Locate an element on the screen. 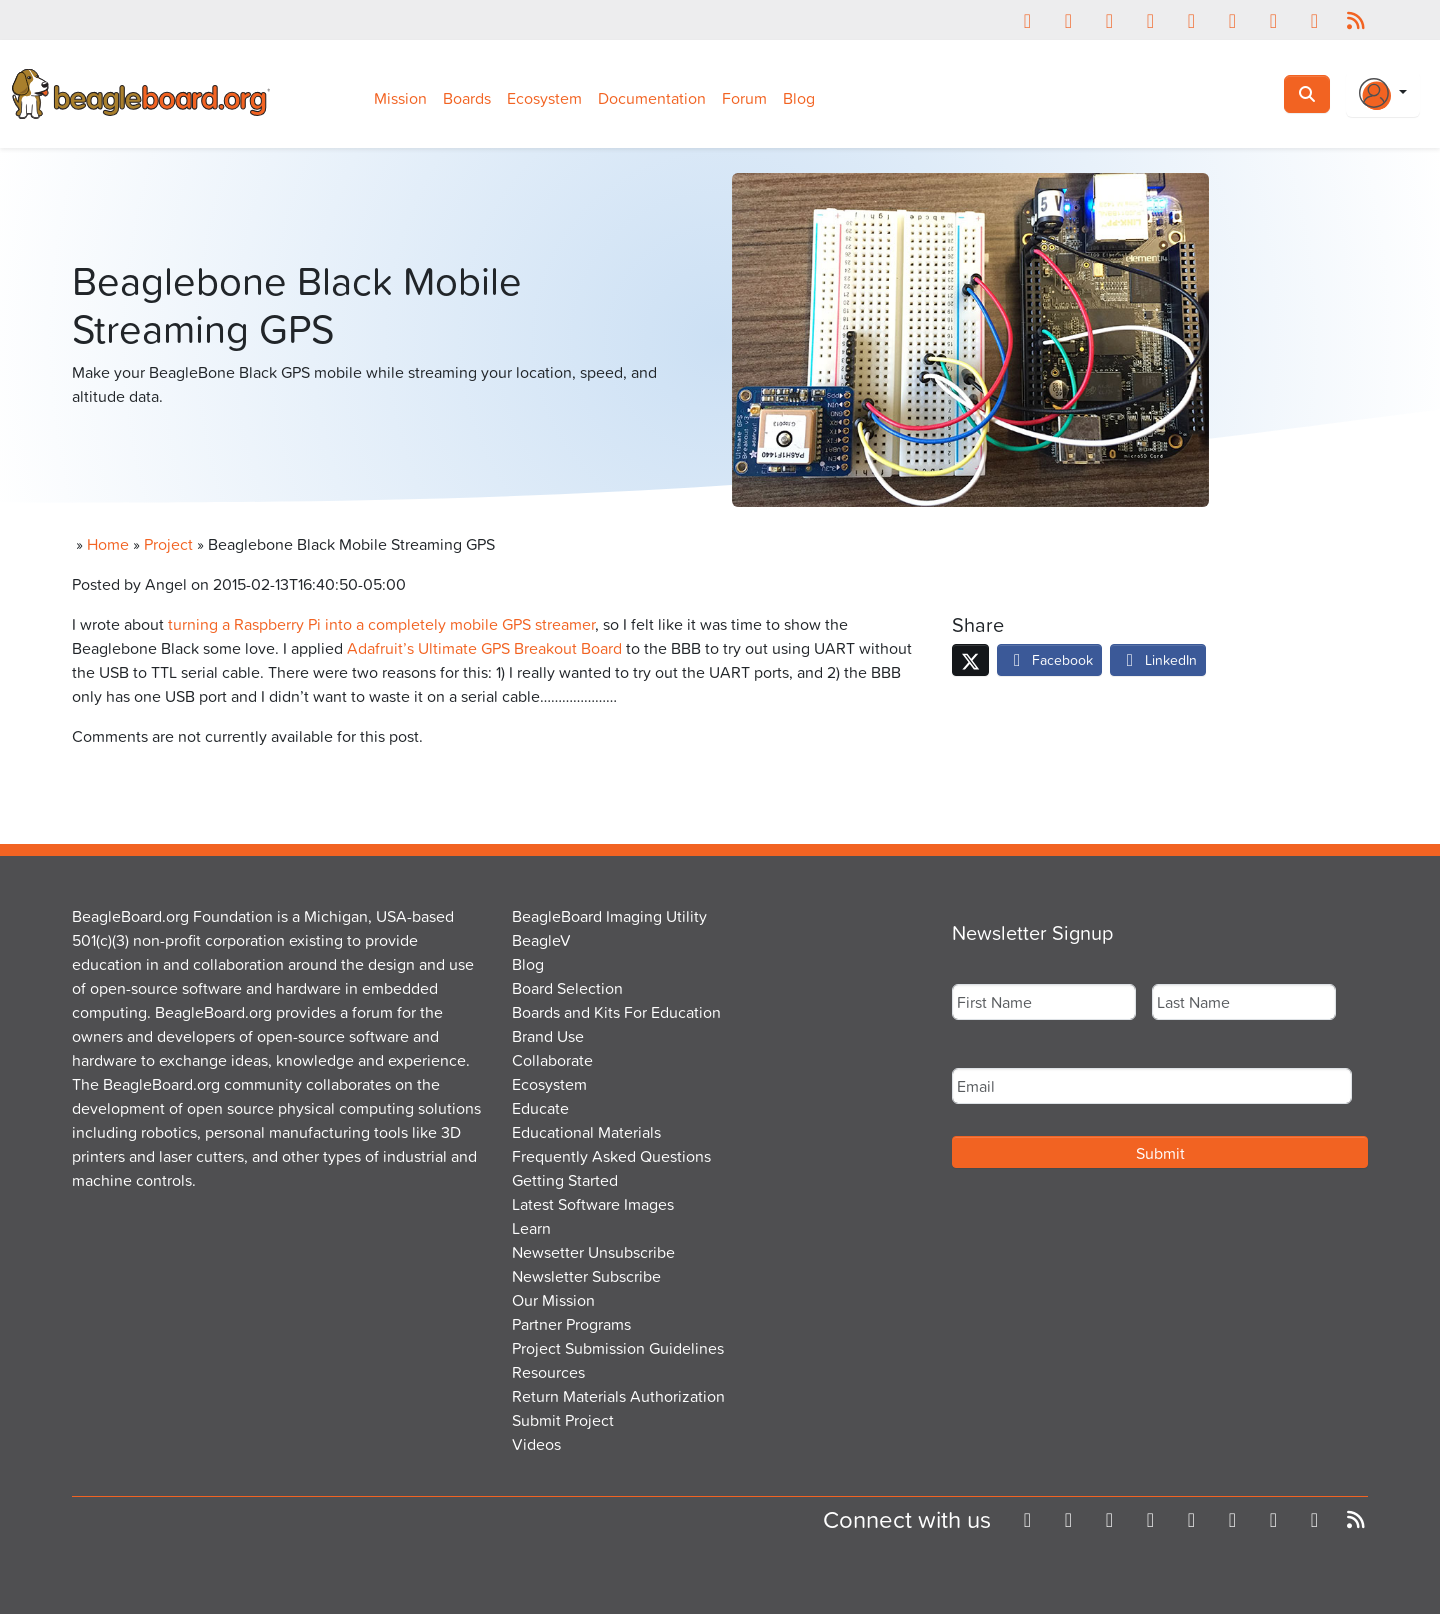  Ecosystem is located at coordinates (544, 98).